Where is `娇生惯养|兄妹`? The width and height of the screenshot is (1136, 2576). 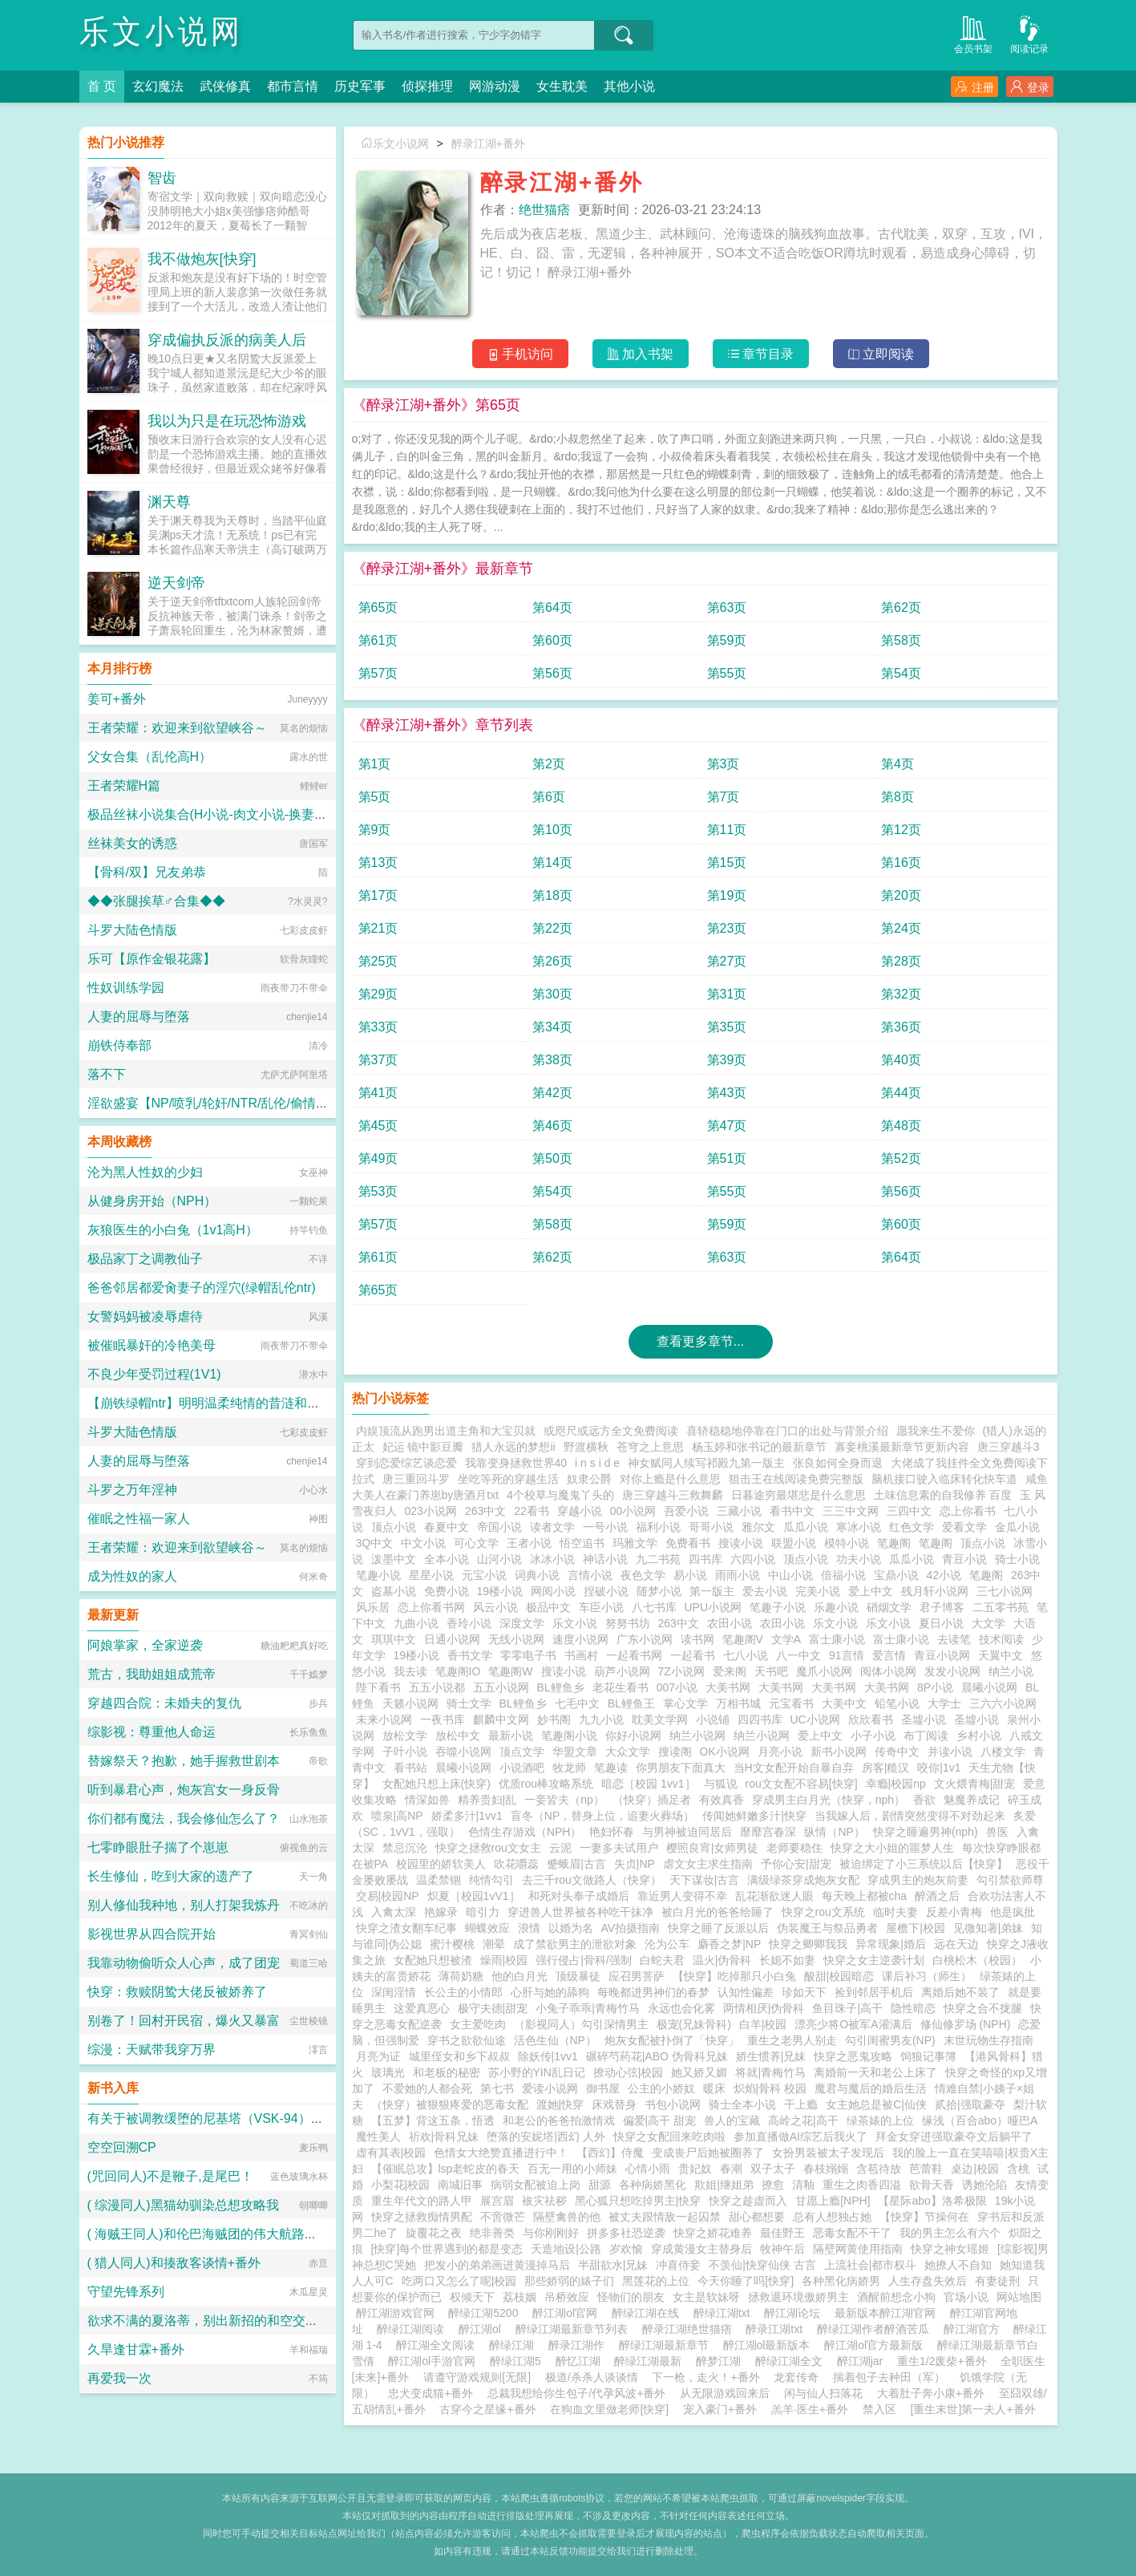
娇生惯养|兄妹 is located at coordinates (771, 2056).